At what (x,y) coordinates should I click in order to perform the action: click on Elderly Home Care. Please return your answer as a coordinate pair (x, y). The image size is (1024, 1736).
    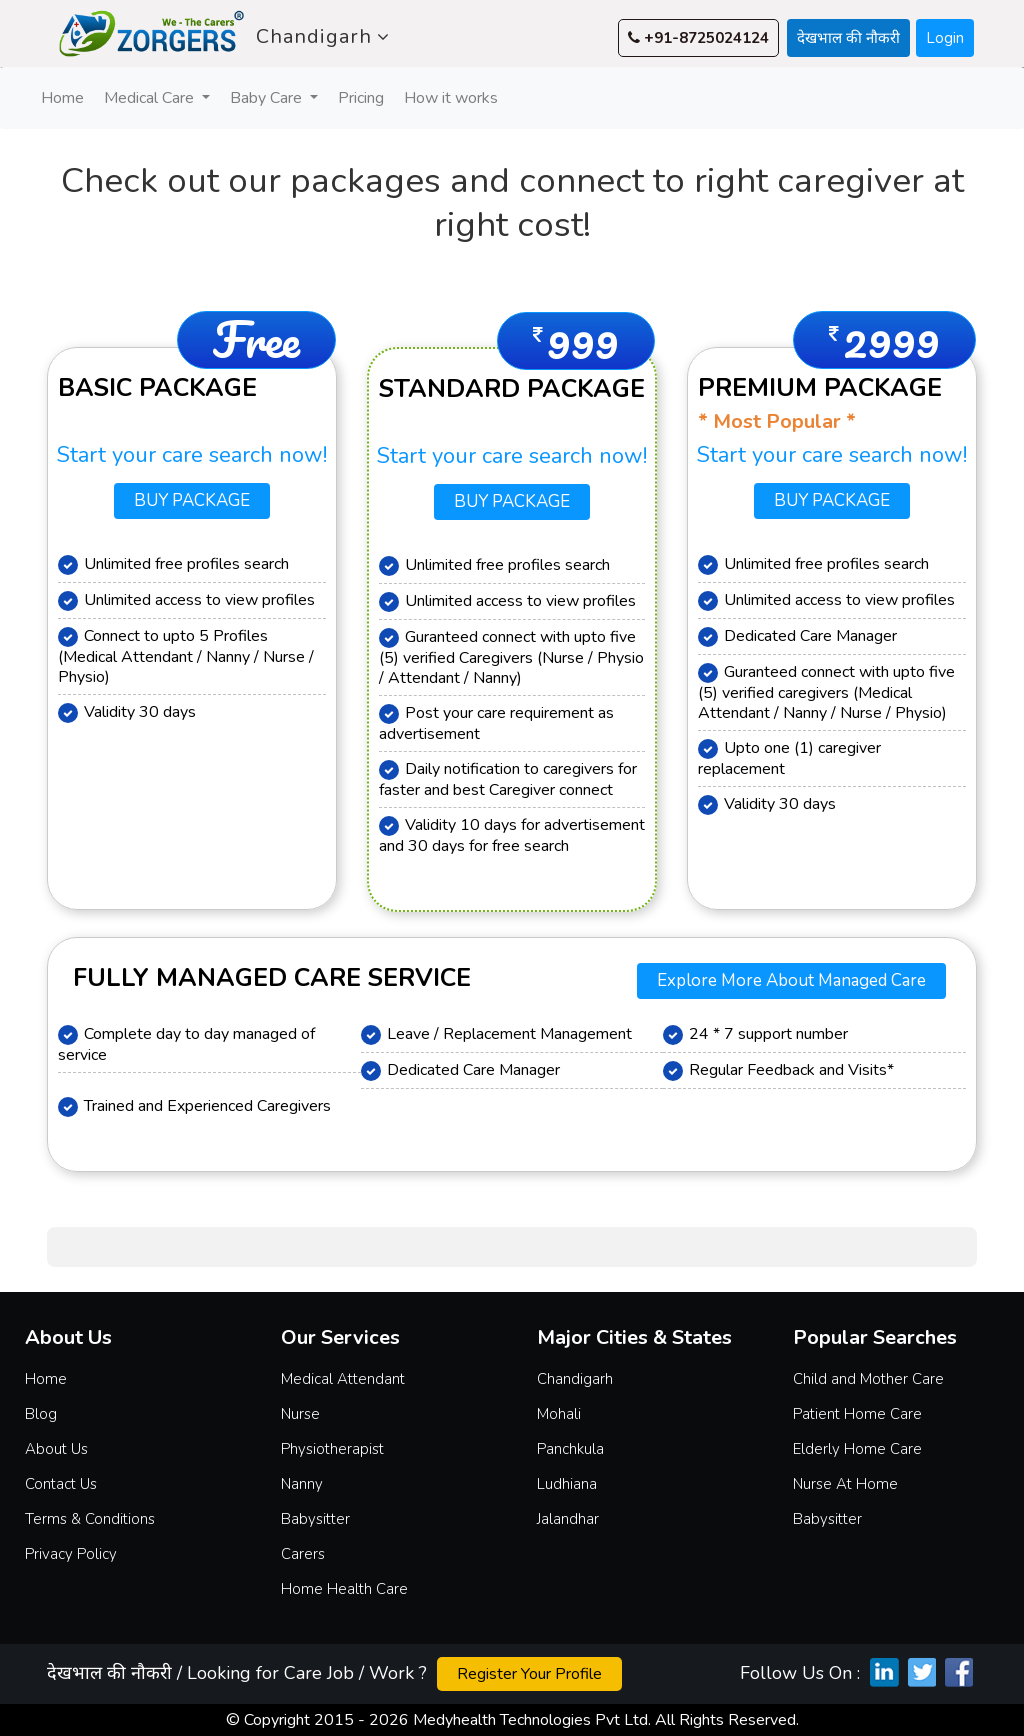
    Looking at the image, I should click on (857, 1449).